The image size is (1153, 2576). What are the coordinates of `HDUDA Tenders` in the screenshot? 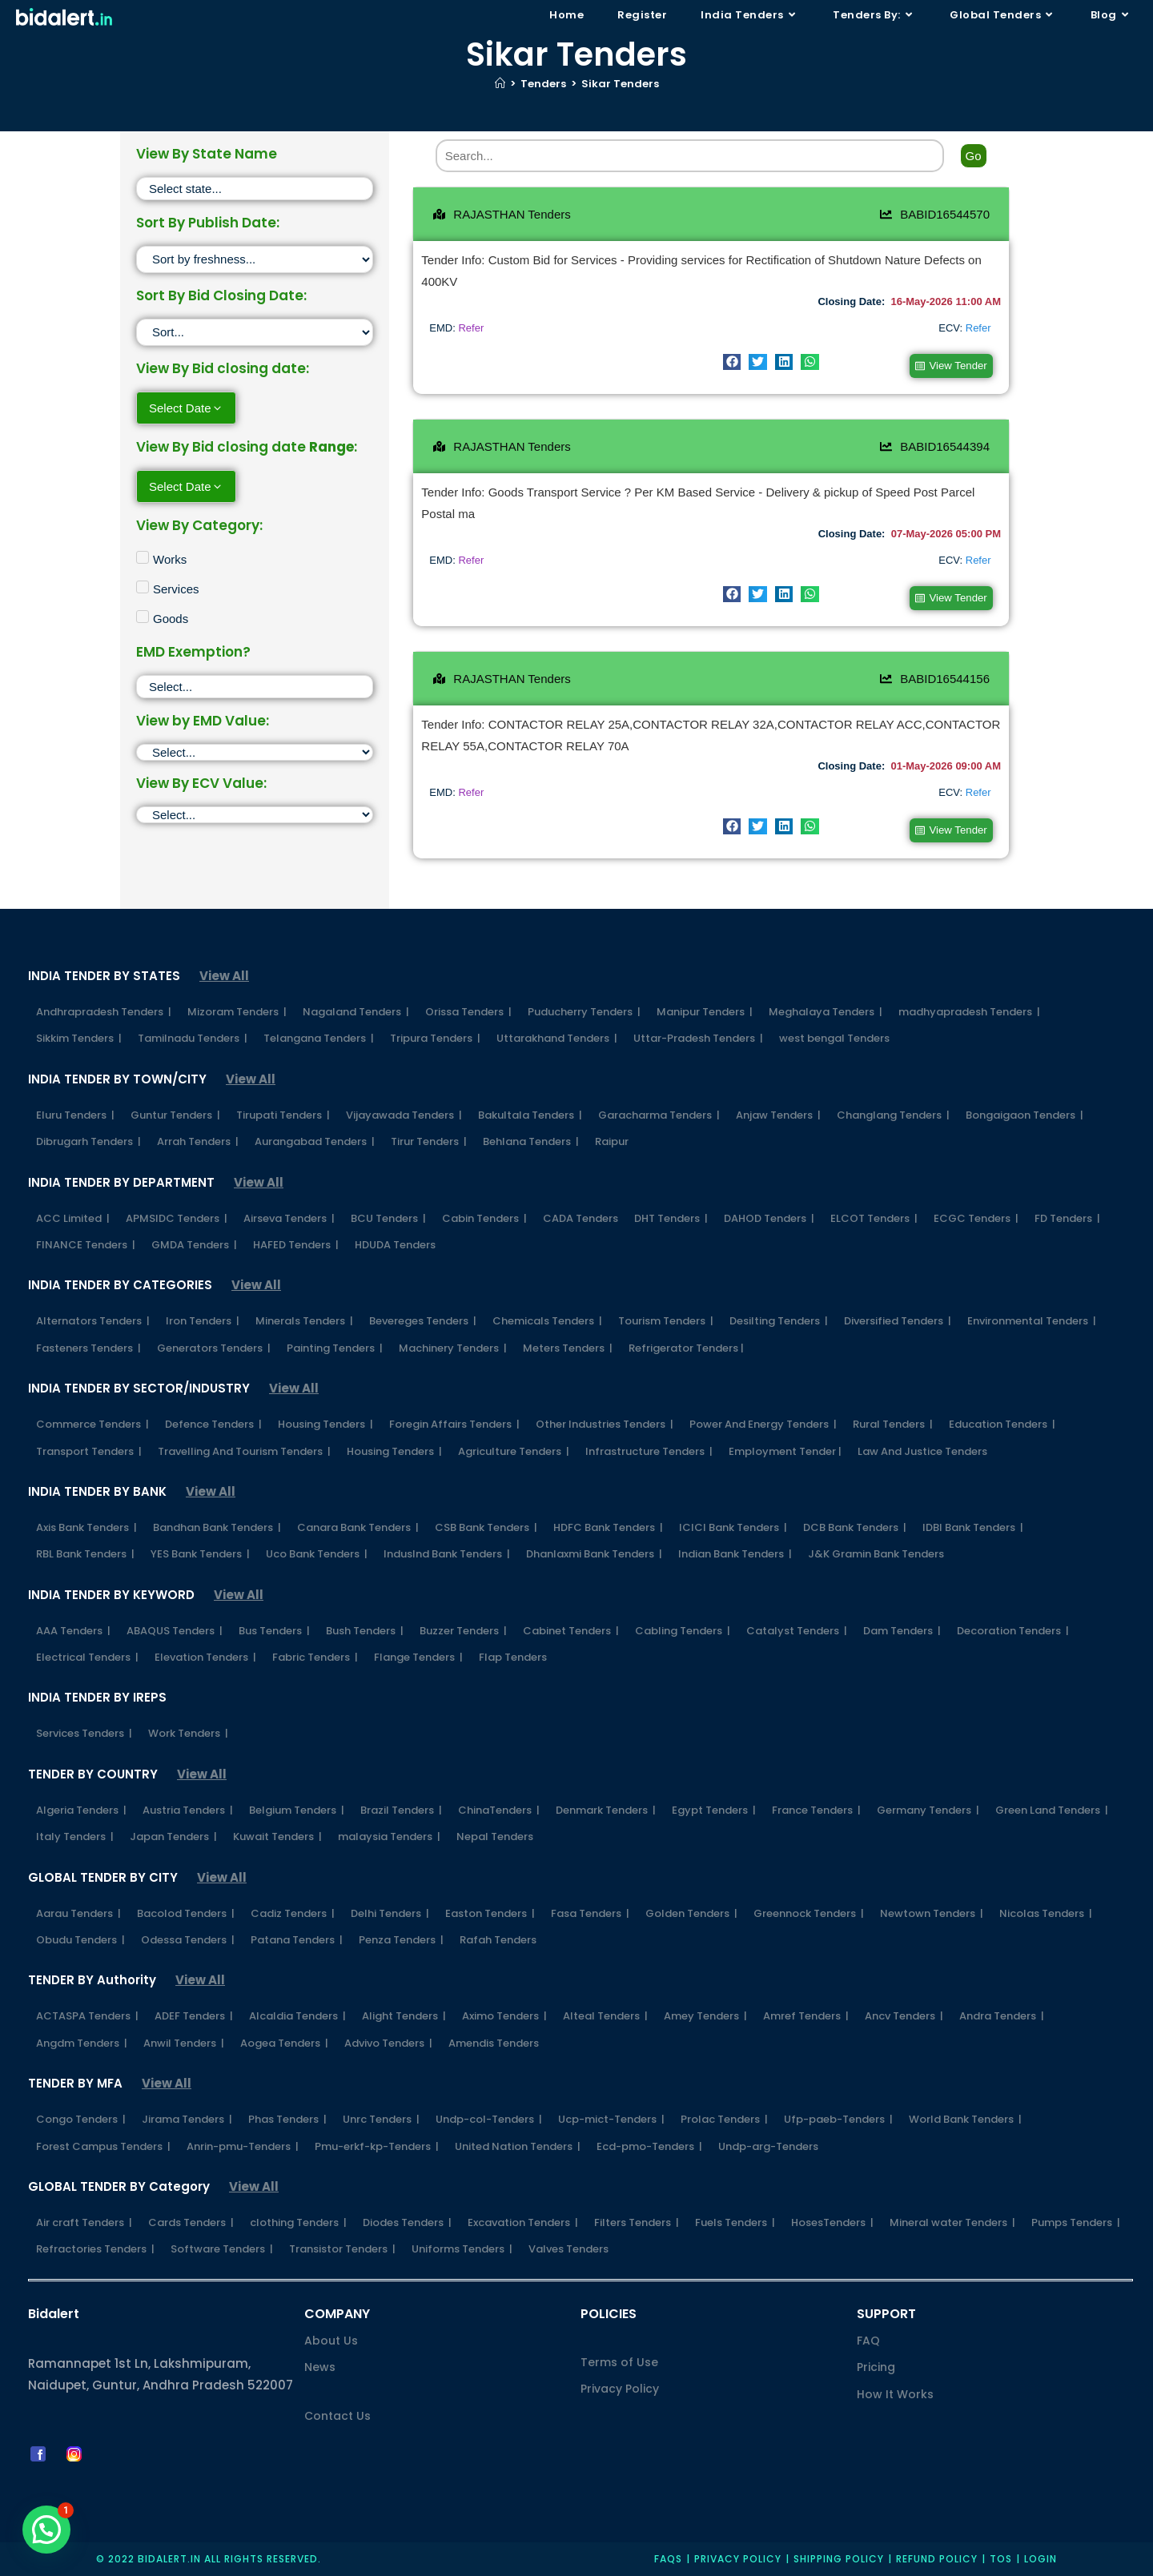 It's located at (395, 1242).